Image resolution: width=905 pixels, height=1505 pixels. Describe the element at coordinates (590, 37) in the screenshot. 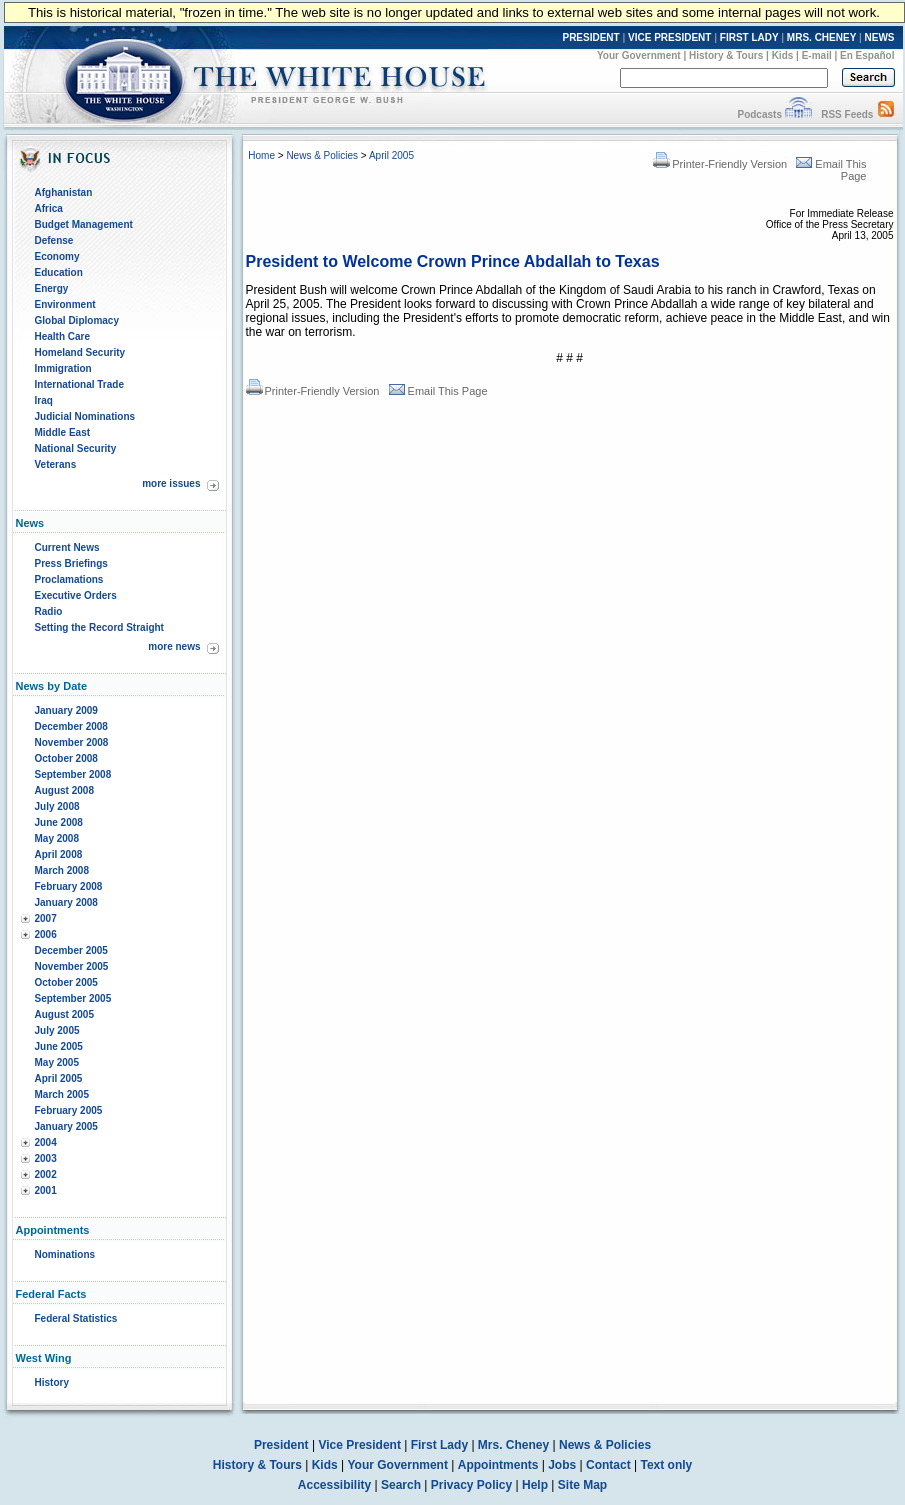

I see `PRESIDENT` at that location.